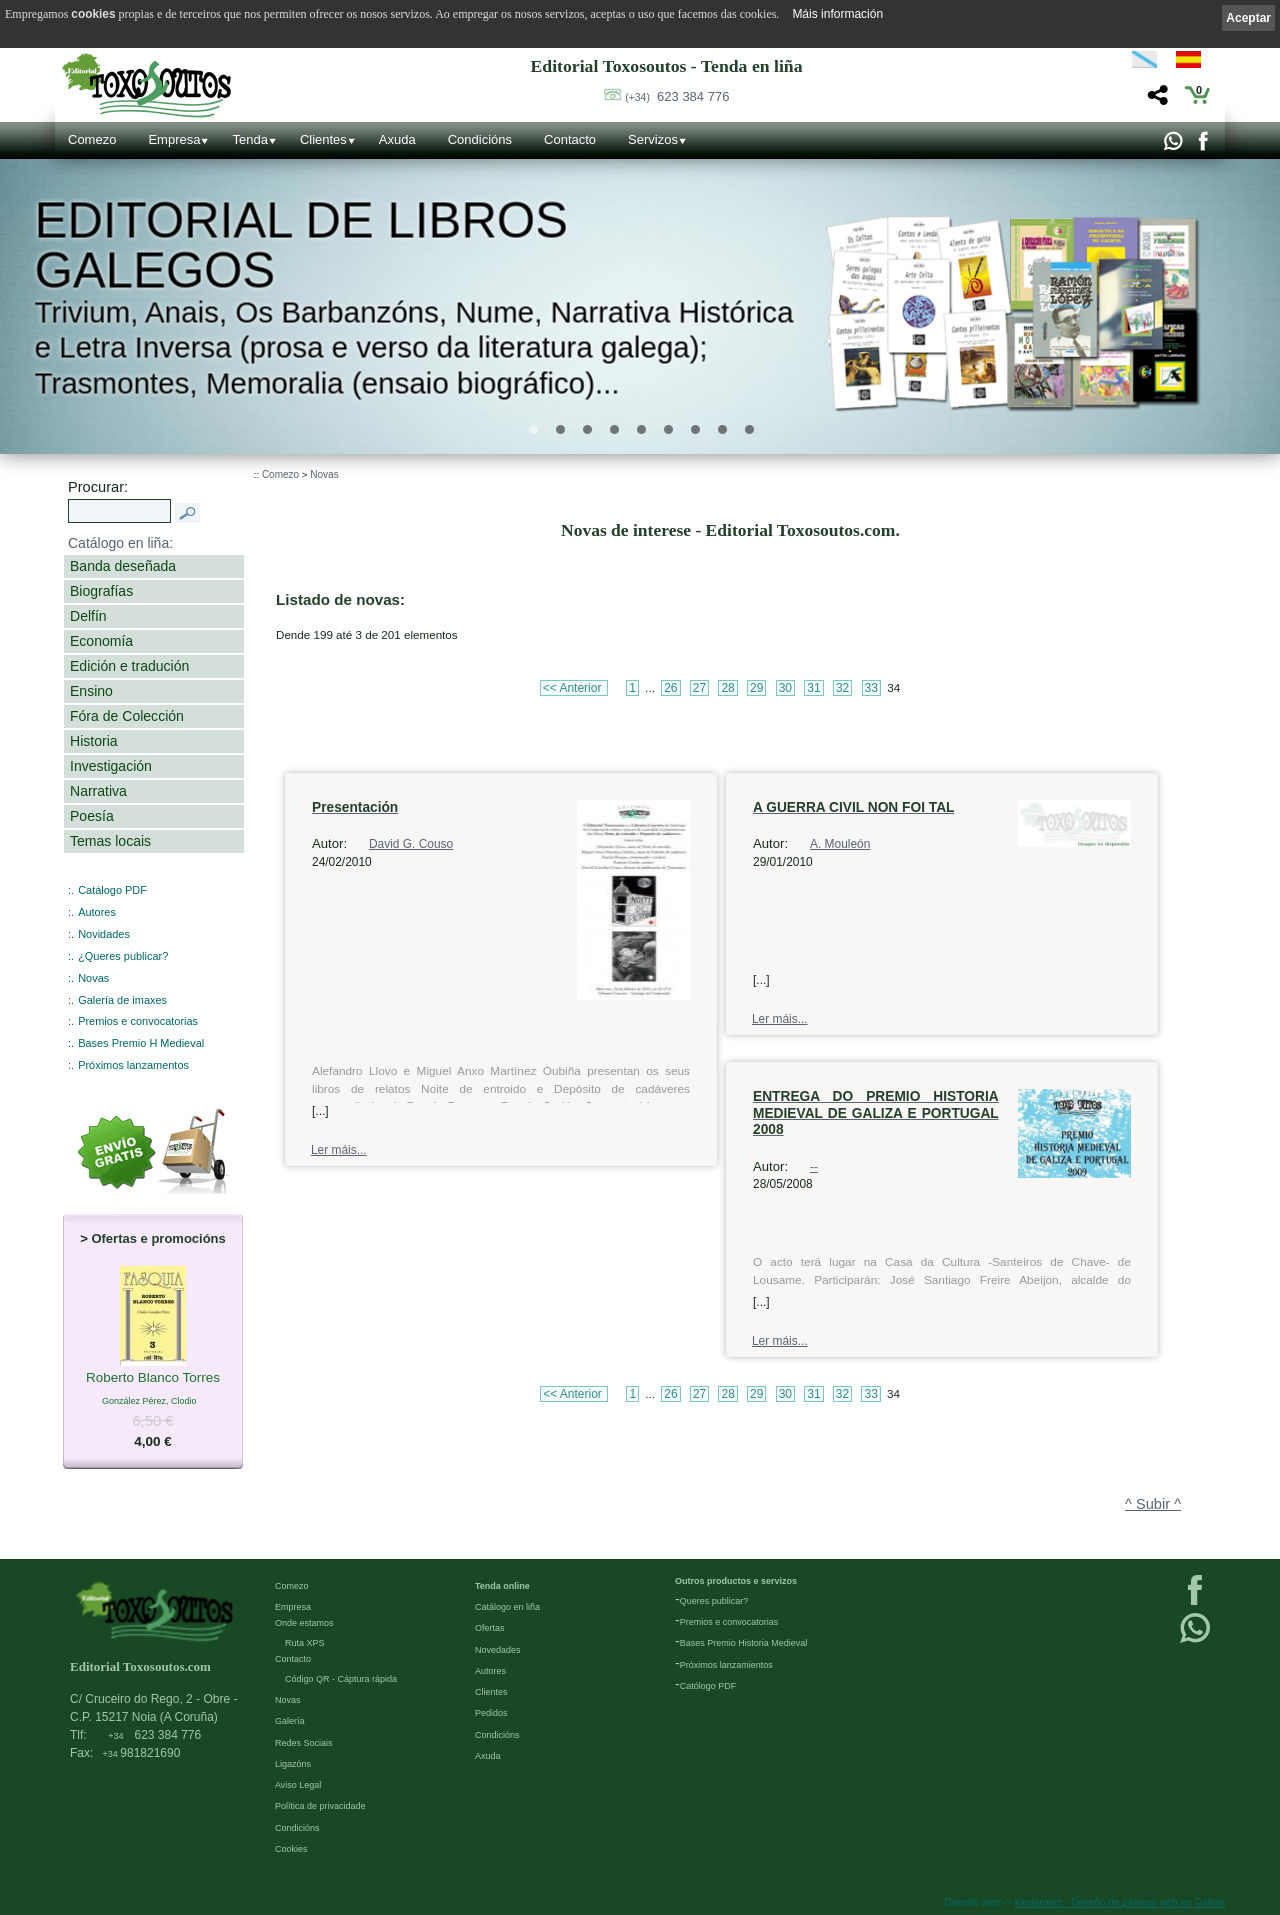 This screenshot has height=1915, width=1280. What do you see at coordinates (97, 912) in the screenshot?
I see `Autores` at bounding box center [97, 912].